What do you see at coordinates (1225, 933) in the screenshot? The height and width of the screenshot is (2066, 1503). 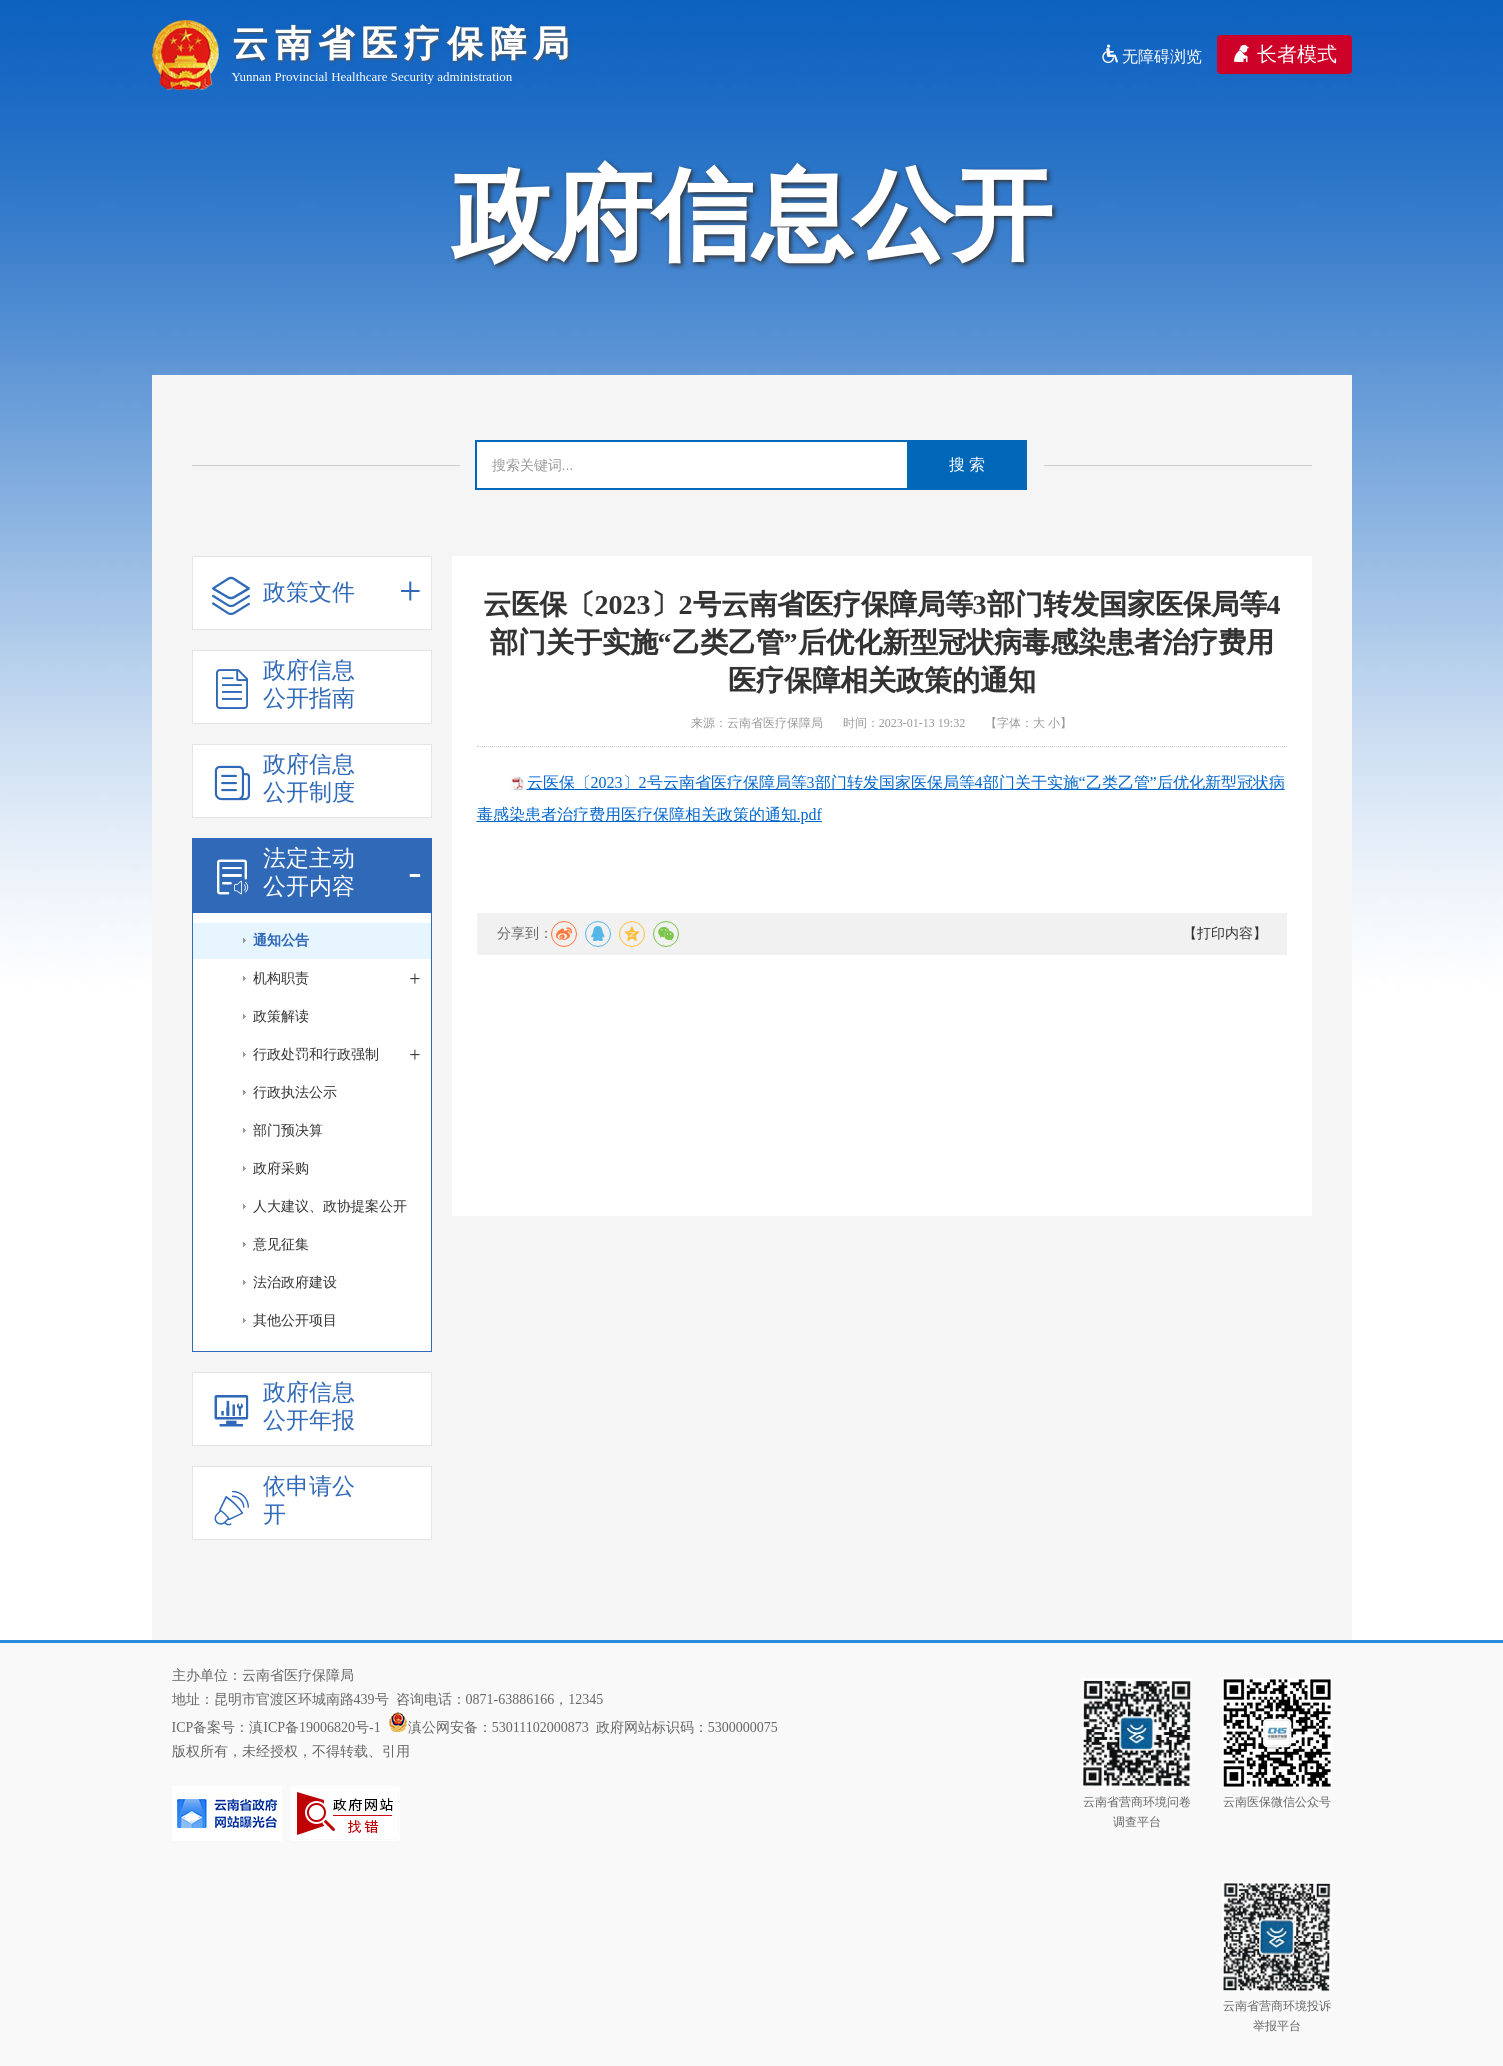 I see `【打印内容】` at bounding box center [1225, 933].